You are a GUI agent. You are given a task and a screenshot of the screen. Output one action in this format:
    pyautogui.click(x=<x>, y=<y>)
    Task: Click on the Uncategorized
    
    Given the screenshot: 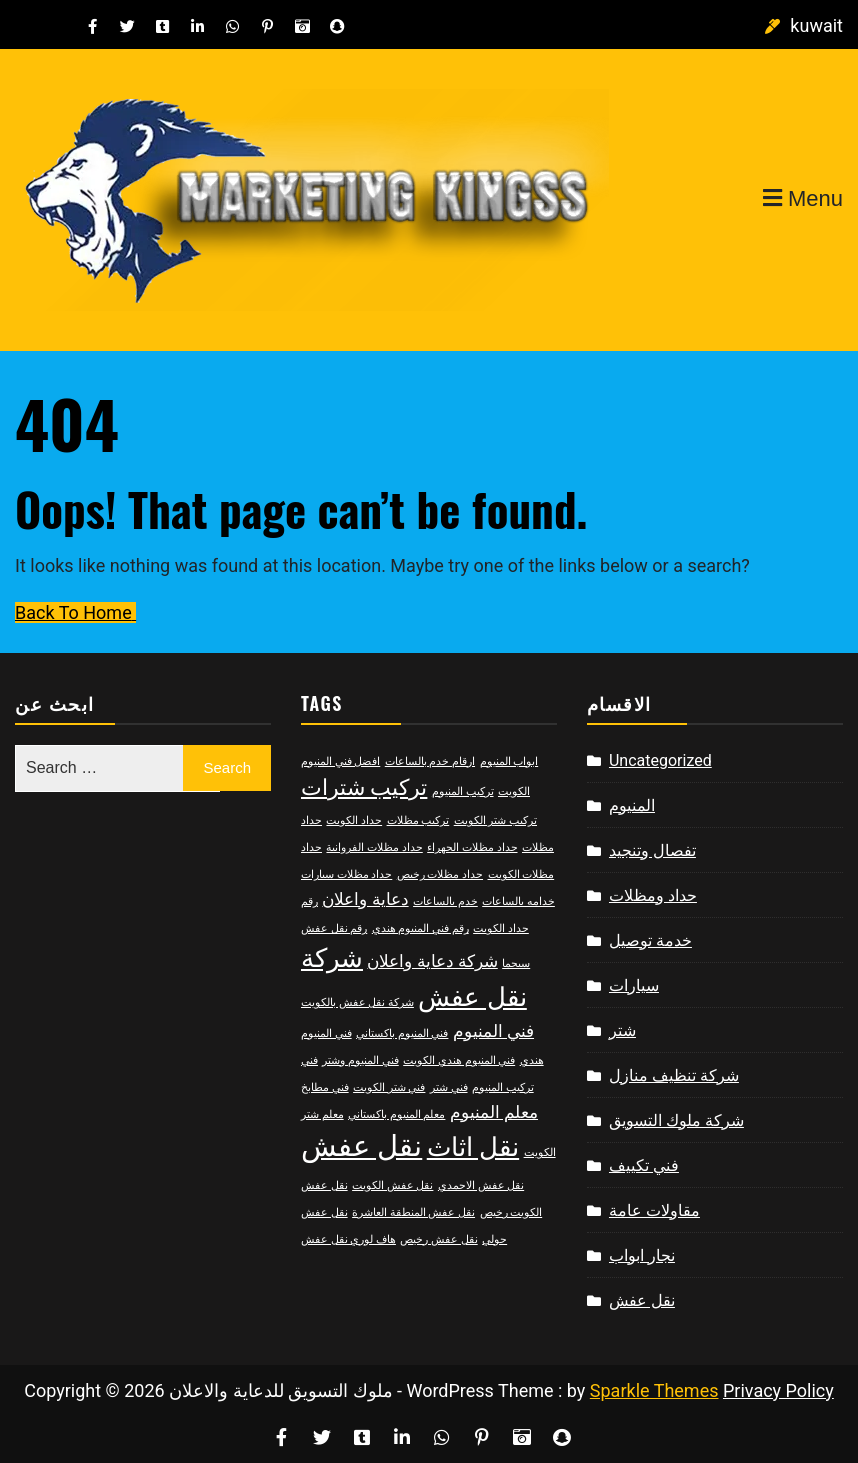 What is the action you would take?
    pyautogui.click(x=660, y=760)
    